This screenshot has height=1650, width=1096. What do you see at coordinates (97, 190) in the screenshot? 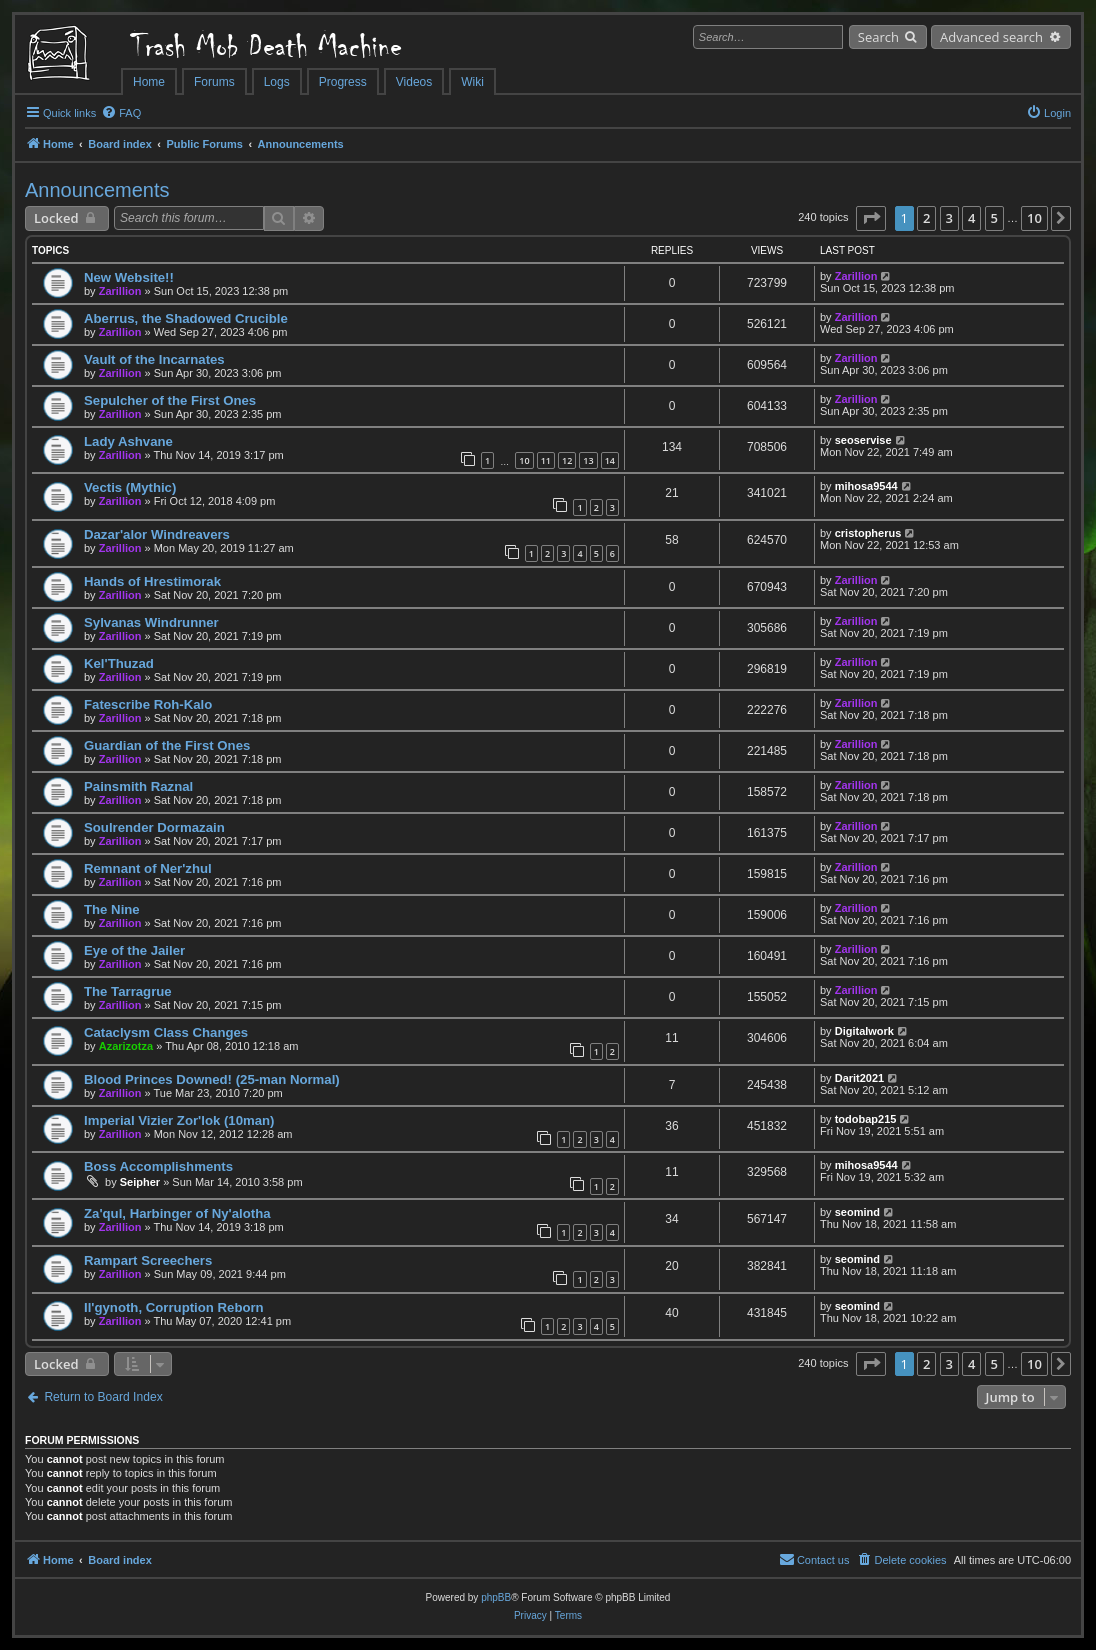
I see `Announcements` at bounding box center [97, 190].